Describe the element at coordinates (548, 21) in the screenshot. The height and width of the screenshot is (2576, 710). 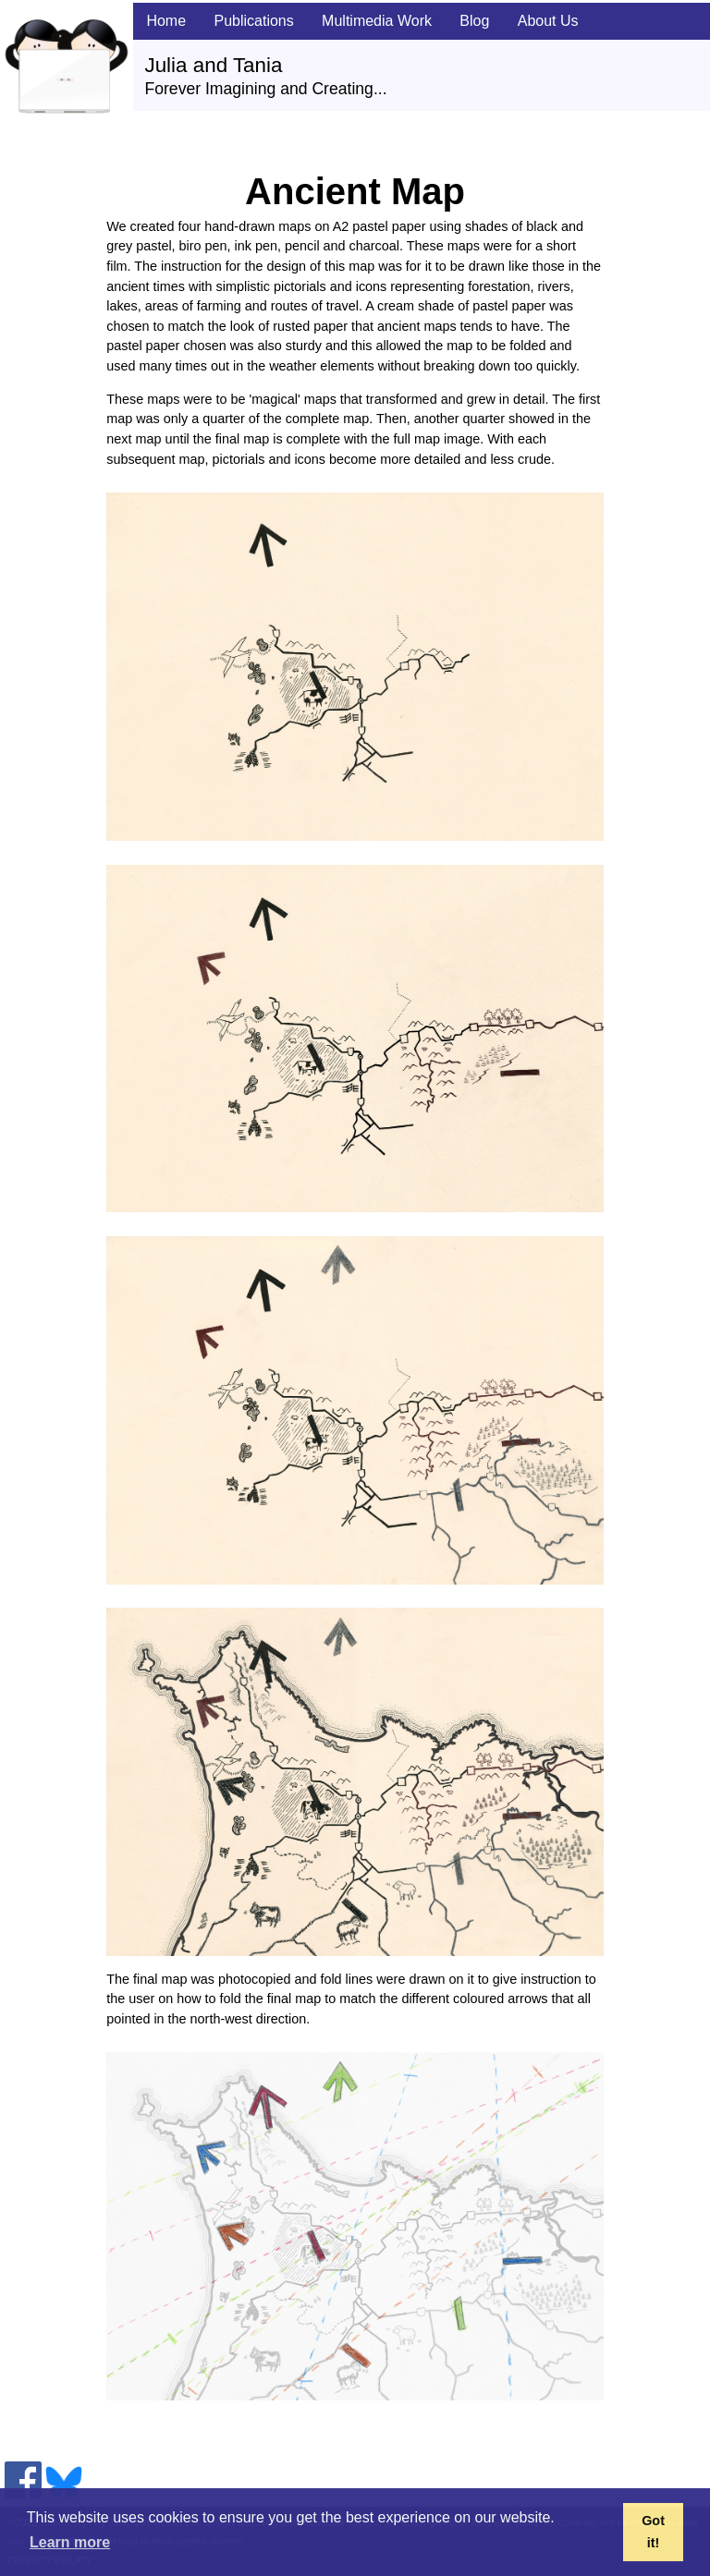
I see `About Us` at that location.